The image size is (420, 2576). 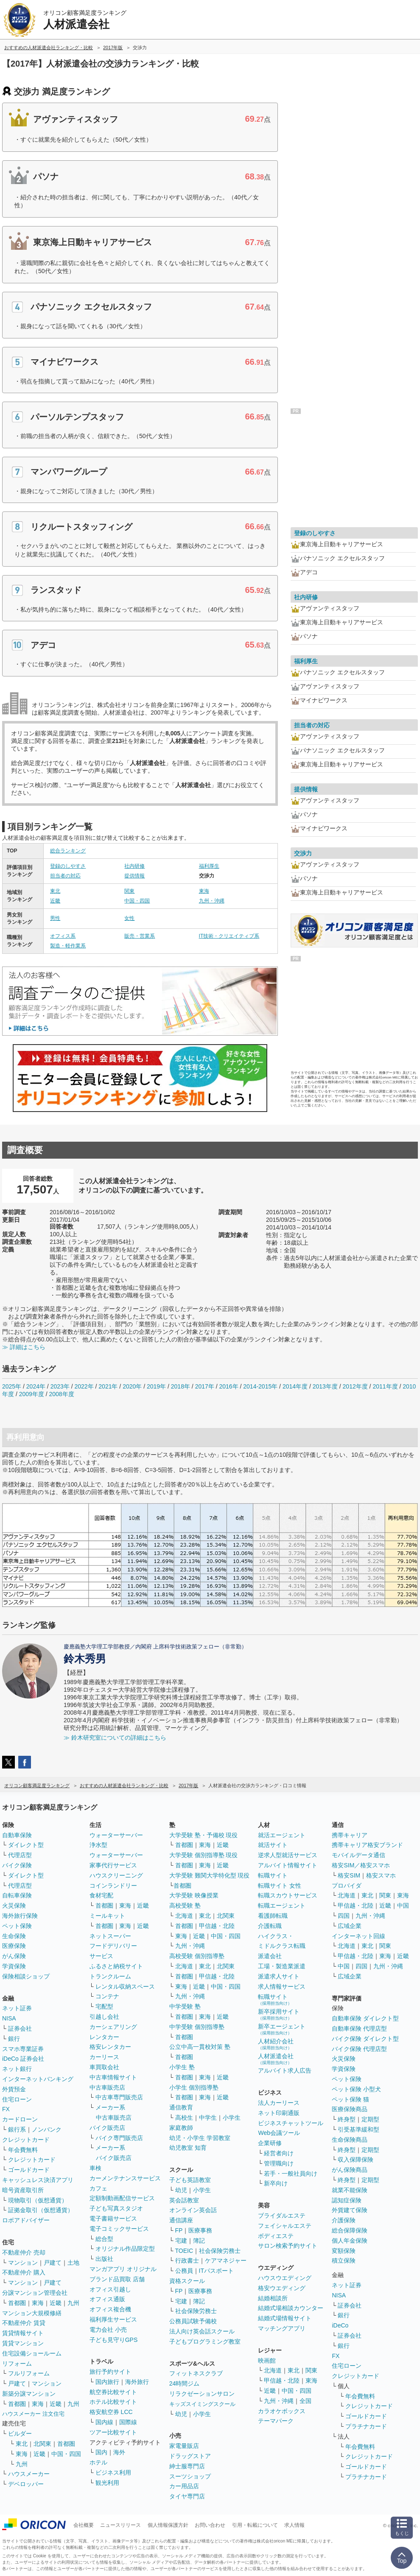 I want to click on ブライダルエステ, so click(x=281, y=2215).